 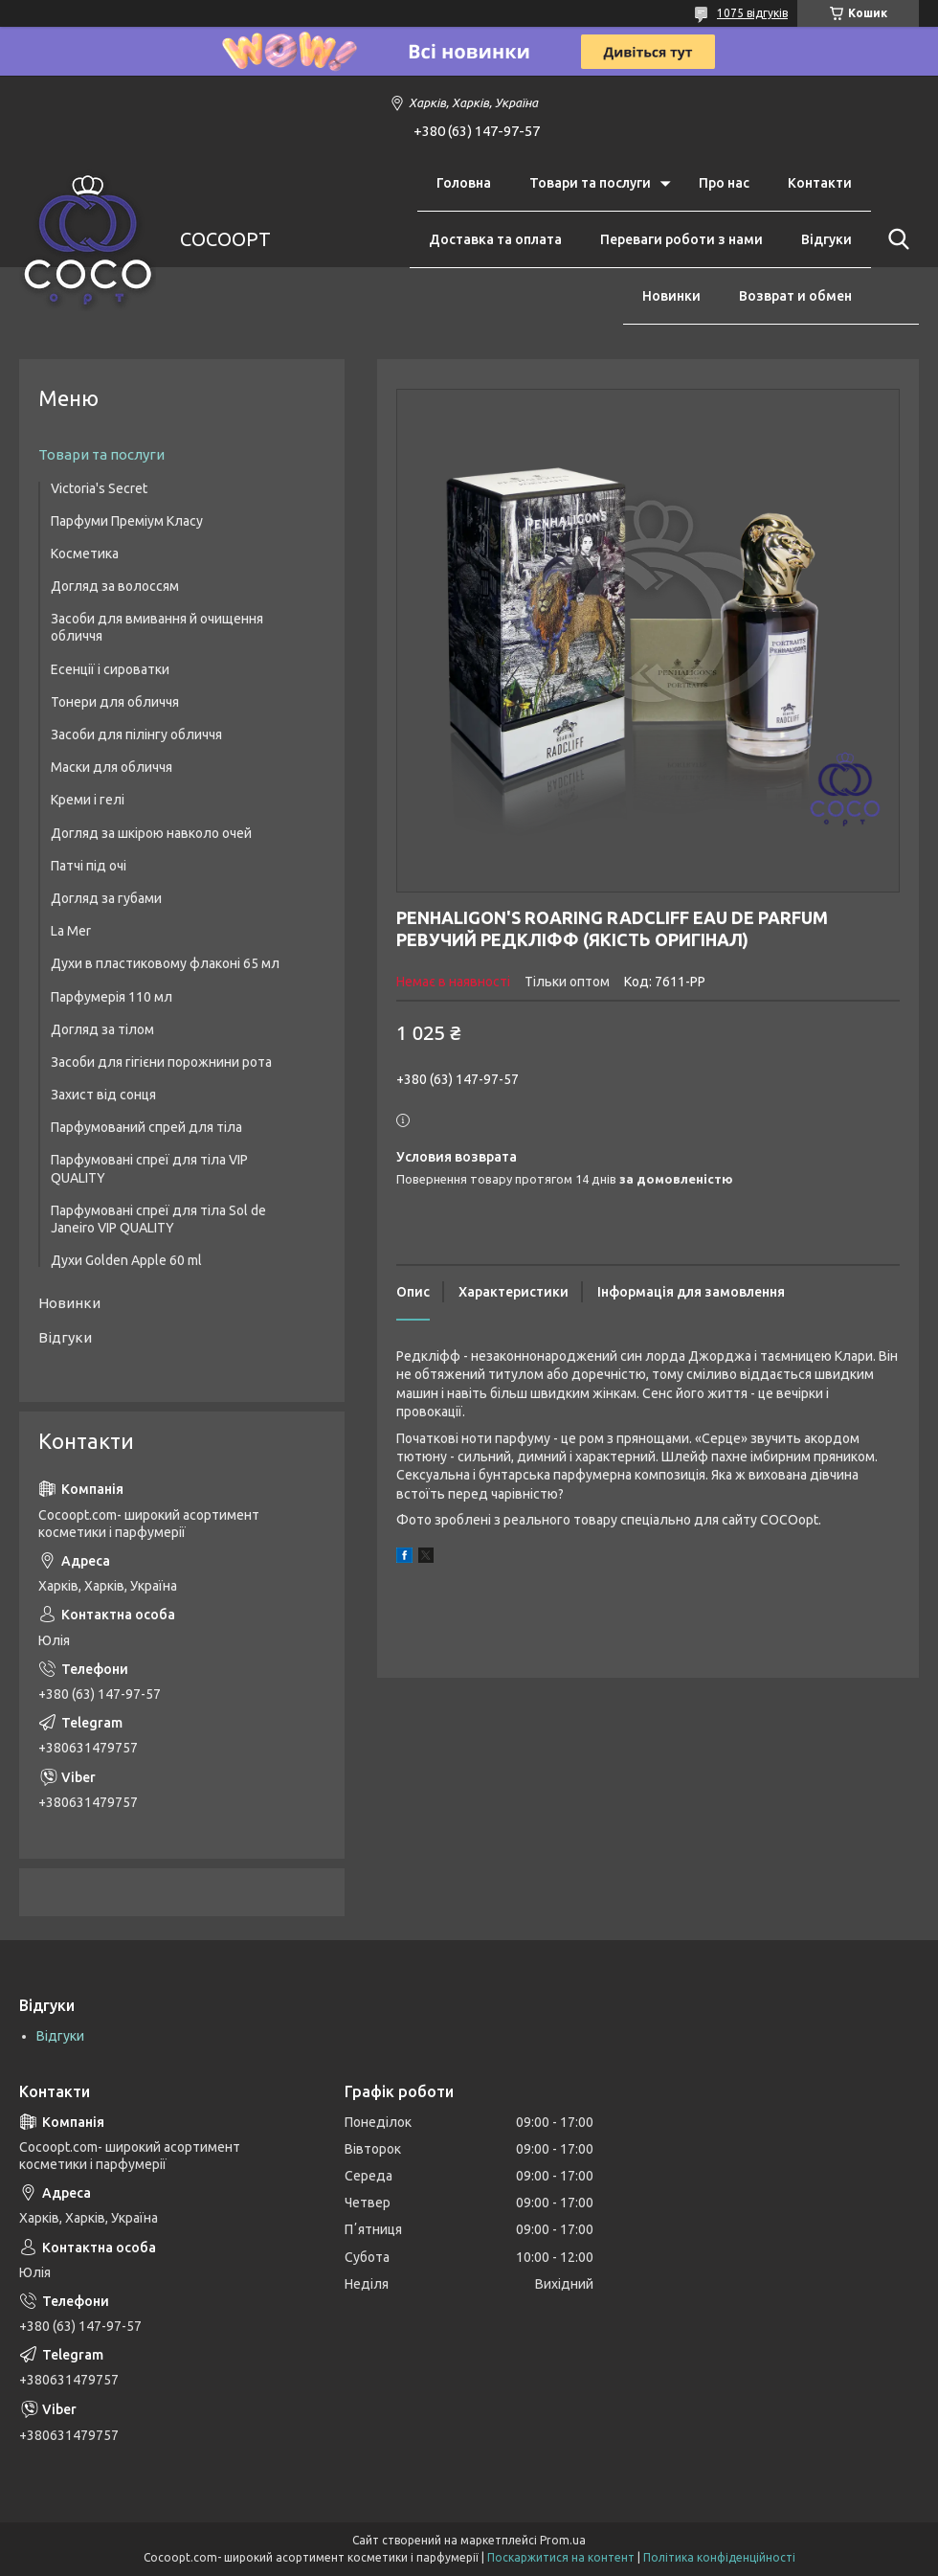 I want to click on Засоби для вмивання й очищення обличчя, so click(x=157, y=627).